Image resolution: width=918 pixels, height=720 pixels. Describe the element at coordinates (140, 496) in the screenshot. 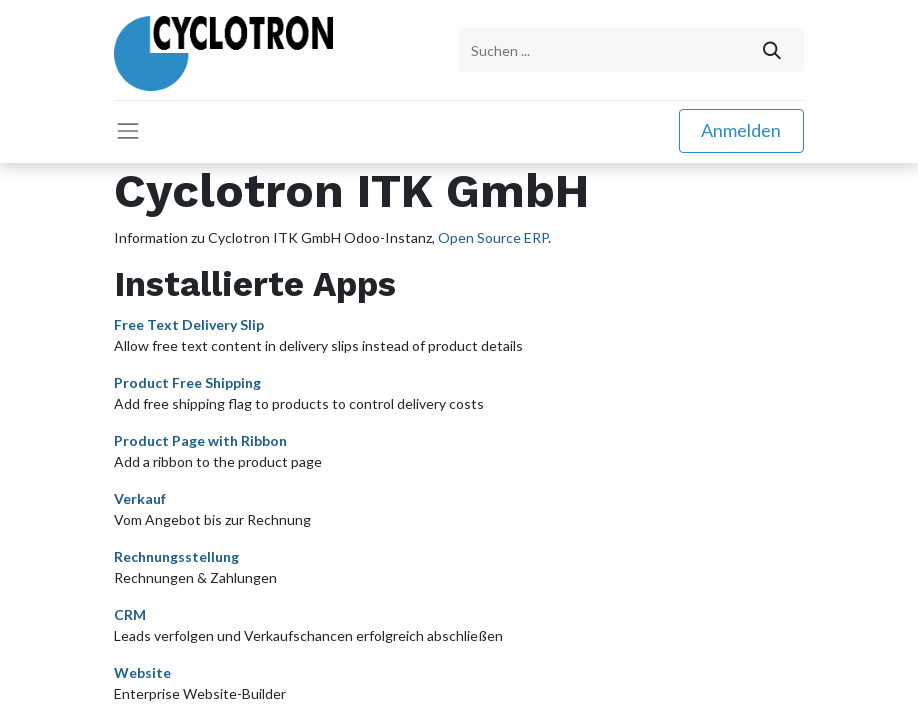

I see `Verkauf` at that location.